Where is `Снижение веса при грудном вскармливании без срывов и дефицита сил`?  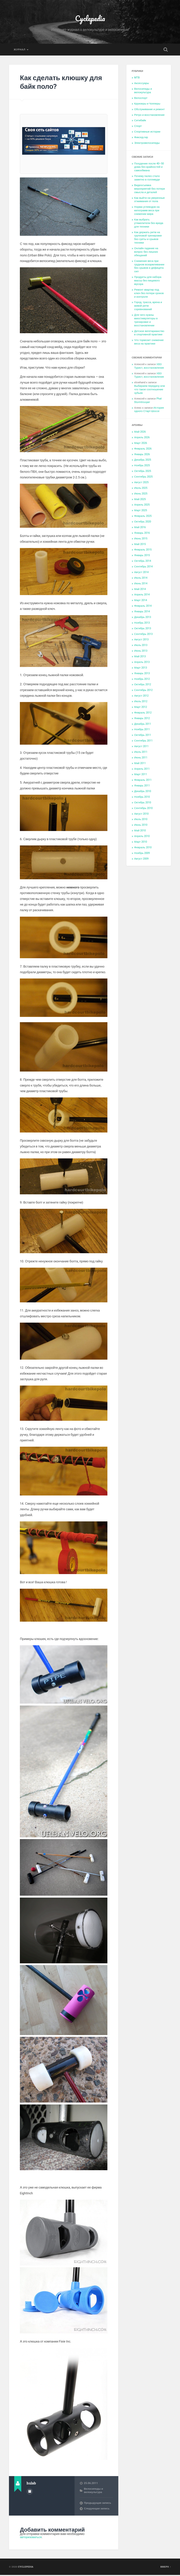 Снижение веса при грудном вскармливании без срывов и дефицита сил is located at coordinates (149, 267).